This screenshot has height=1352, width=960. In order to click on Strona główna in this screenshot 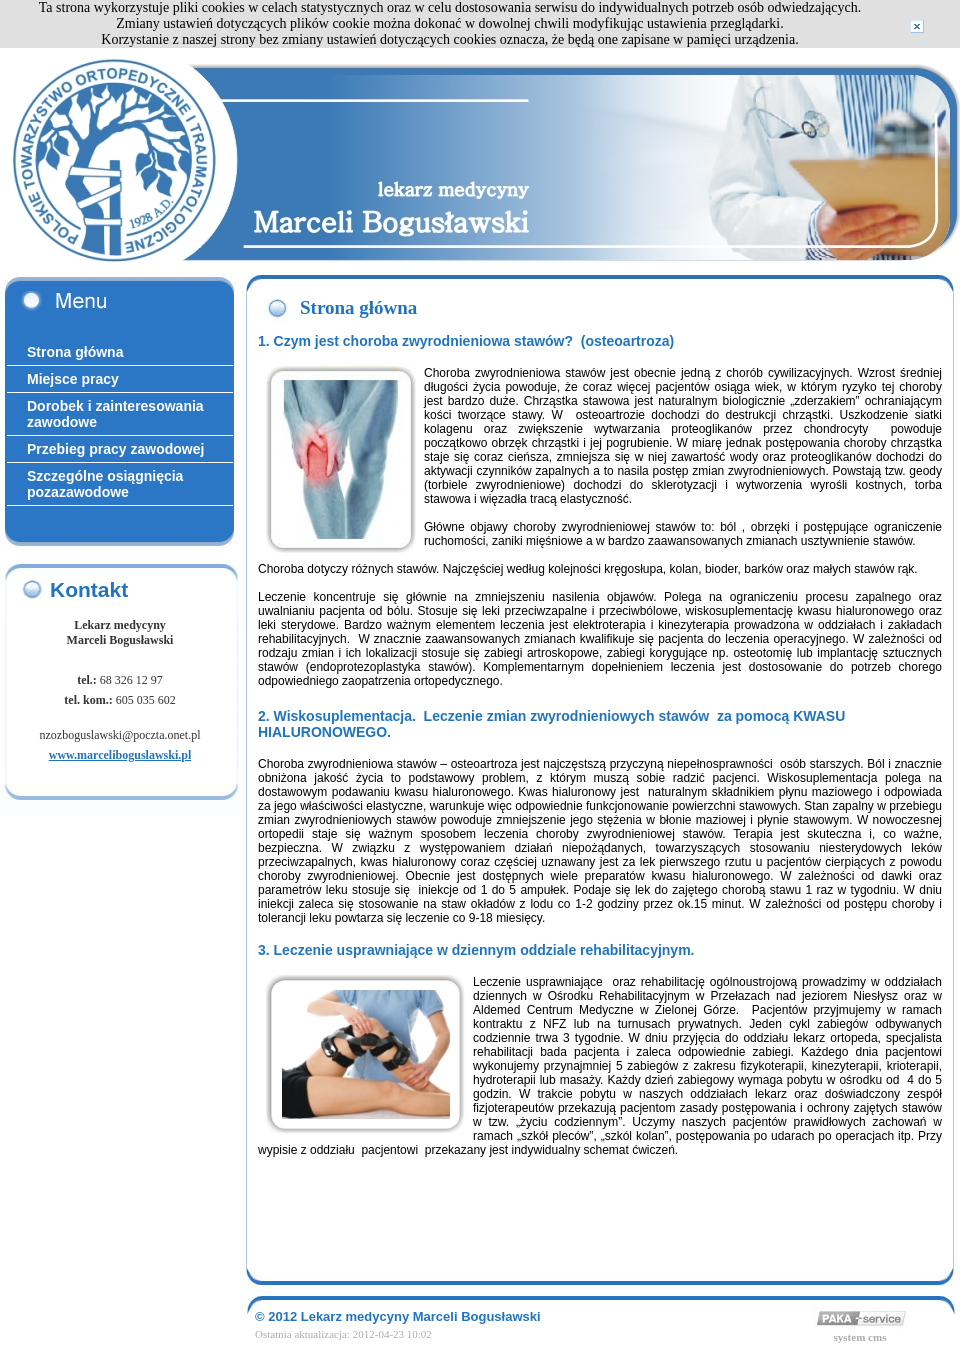, I will do `click(75, 352)`.